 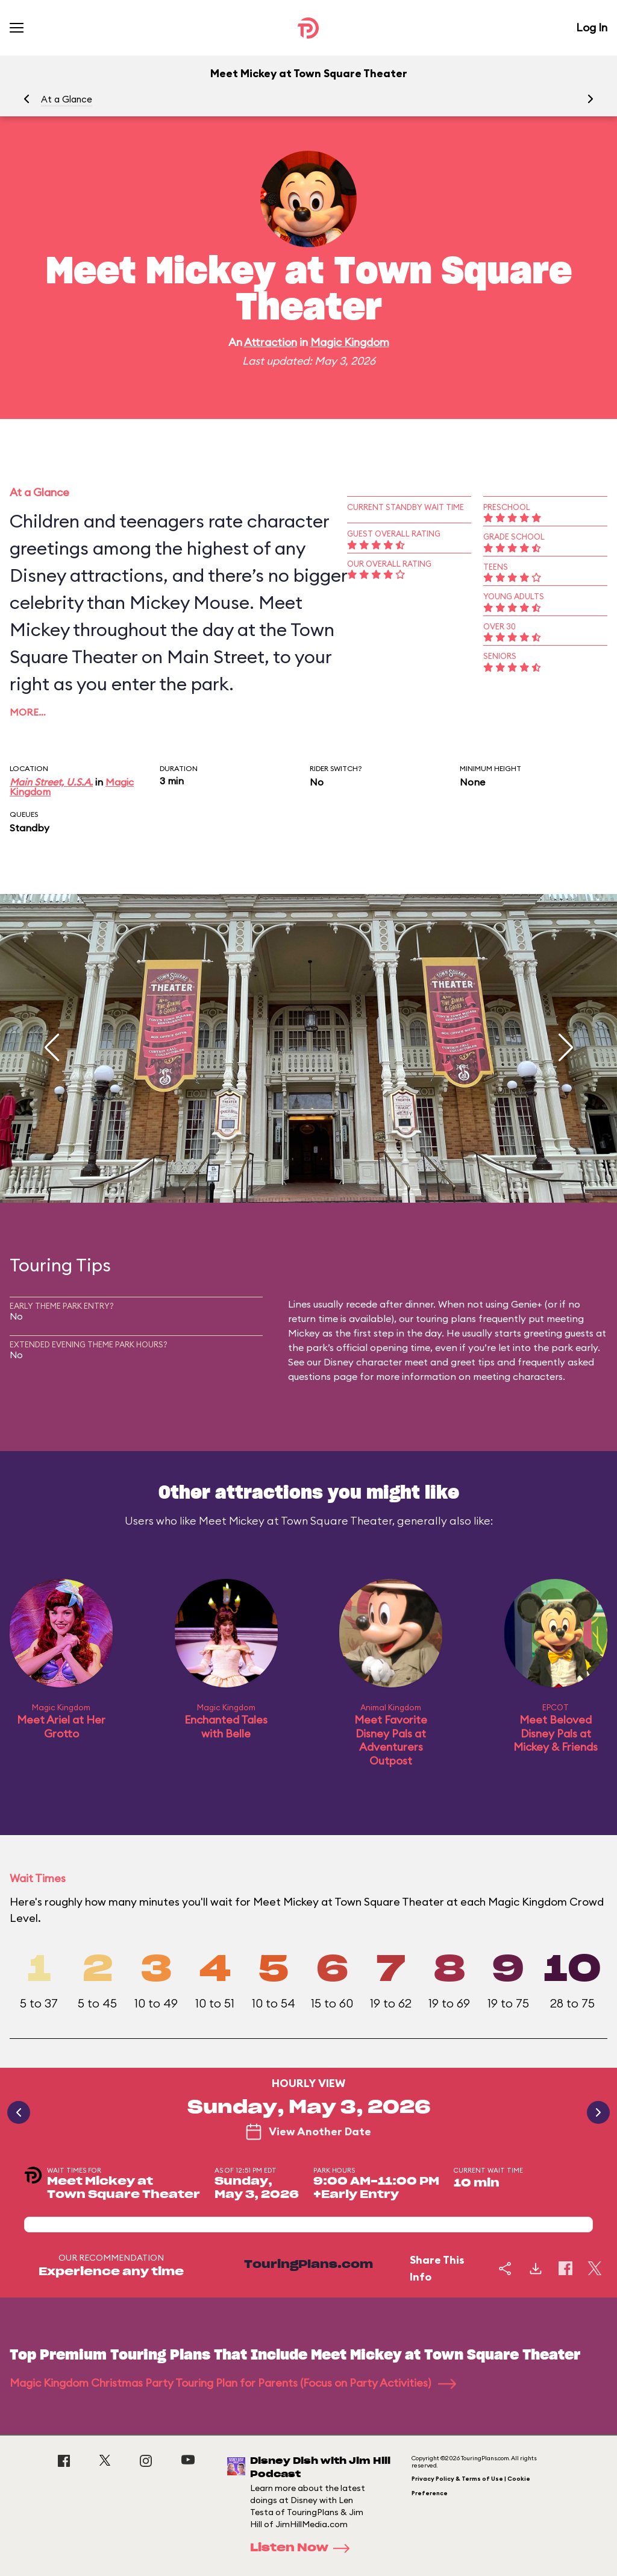 I want to click on Magic Kingdom, so click(x=349, y=342).